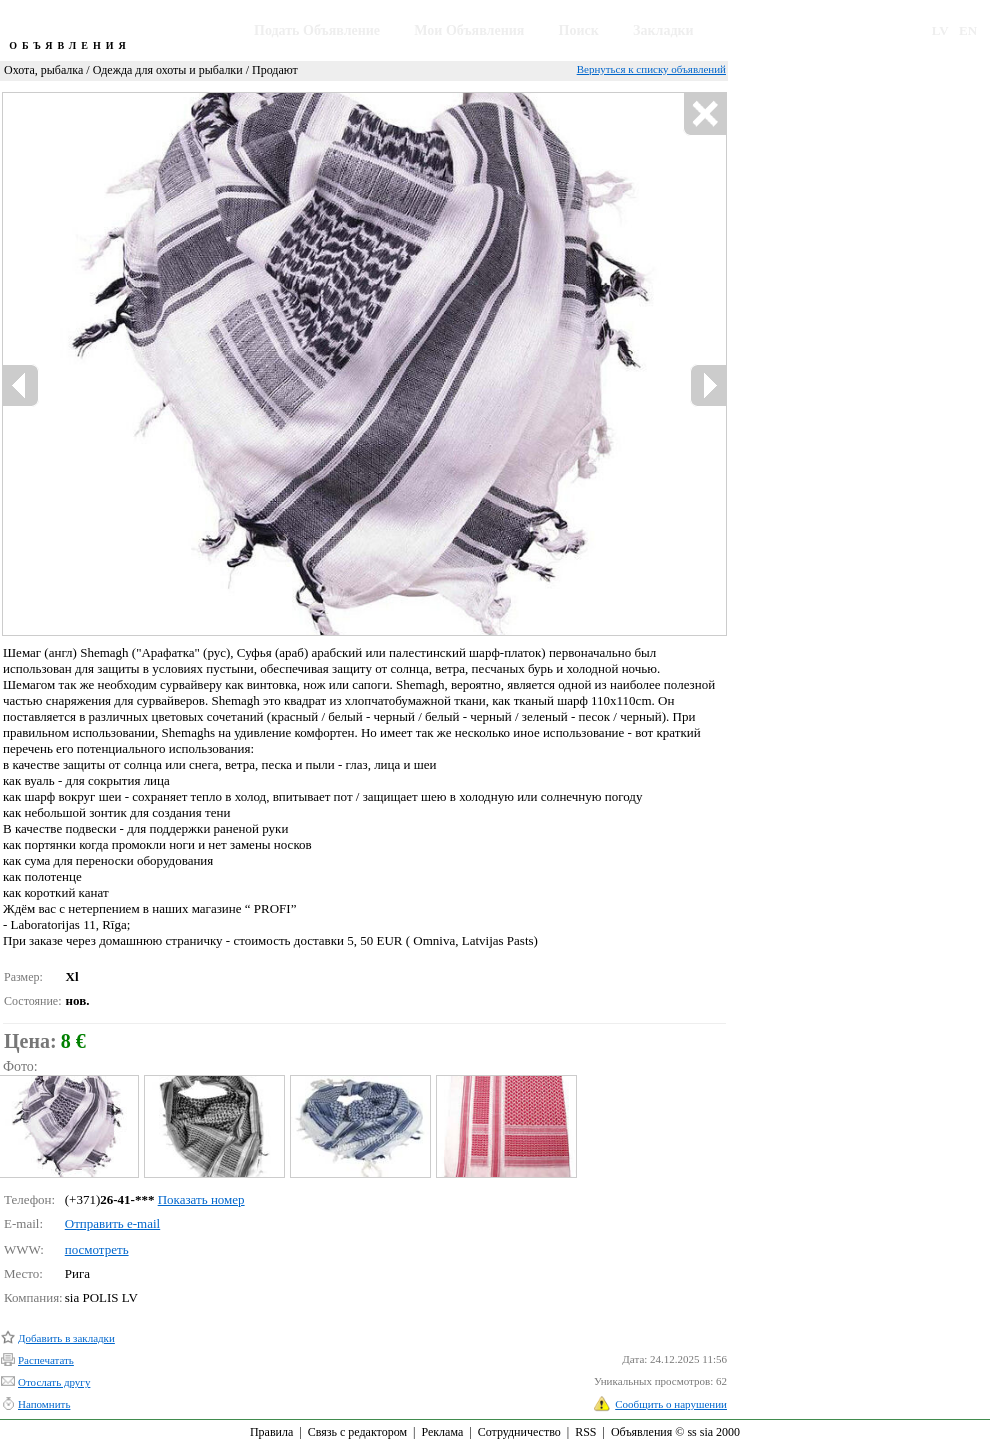  Describe the element at coordinates (579, 30) in the screenshot. I see `Поиск` at that location.